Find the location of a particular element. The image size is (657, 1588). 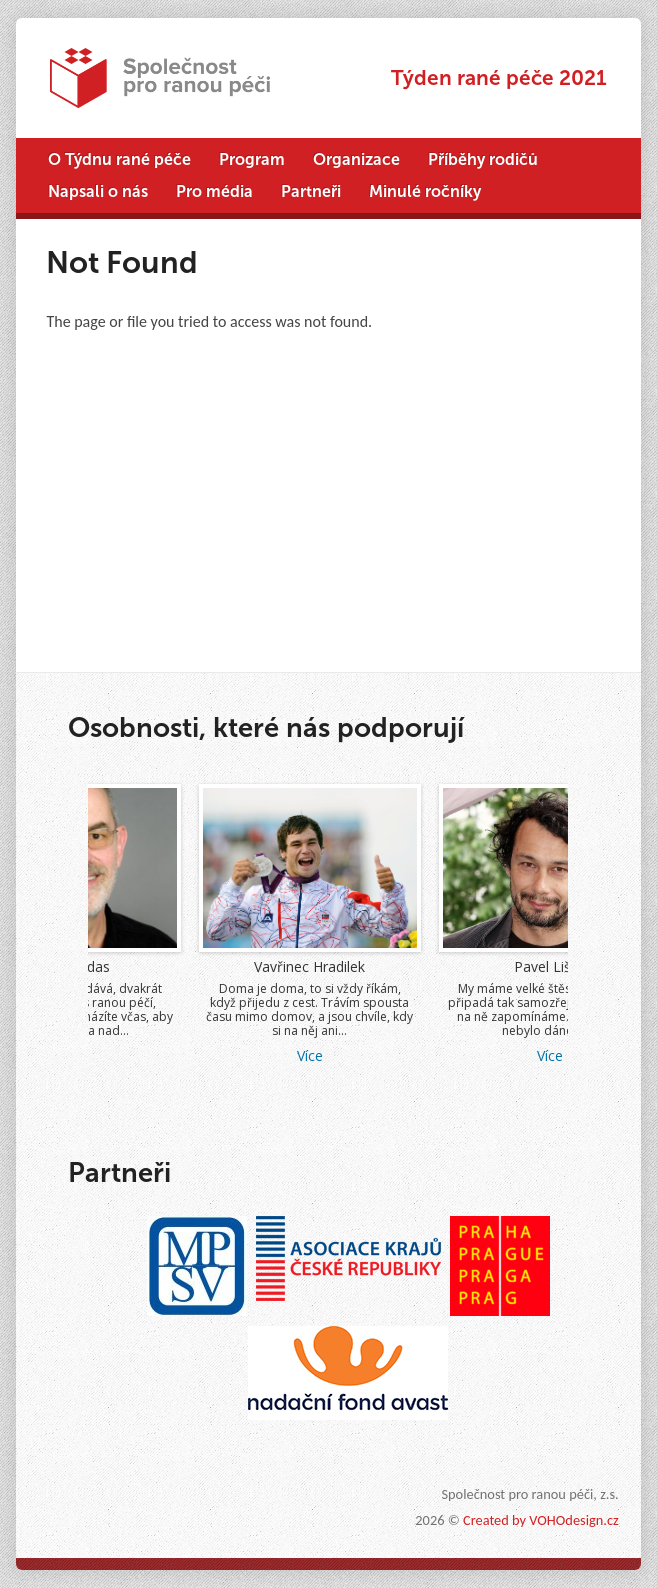

Pro média is located at coordinates (214, 191).